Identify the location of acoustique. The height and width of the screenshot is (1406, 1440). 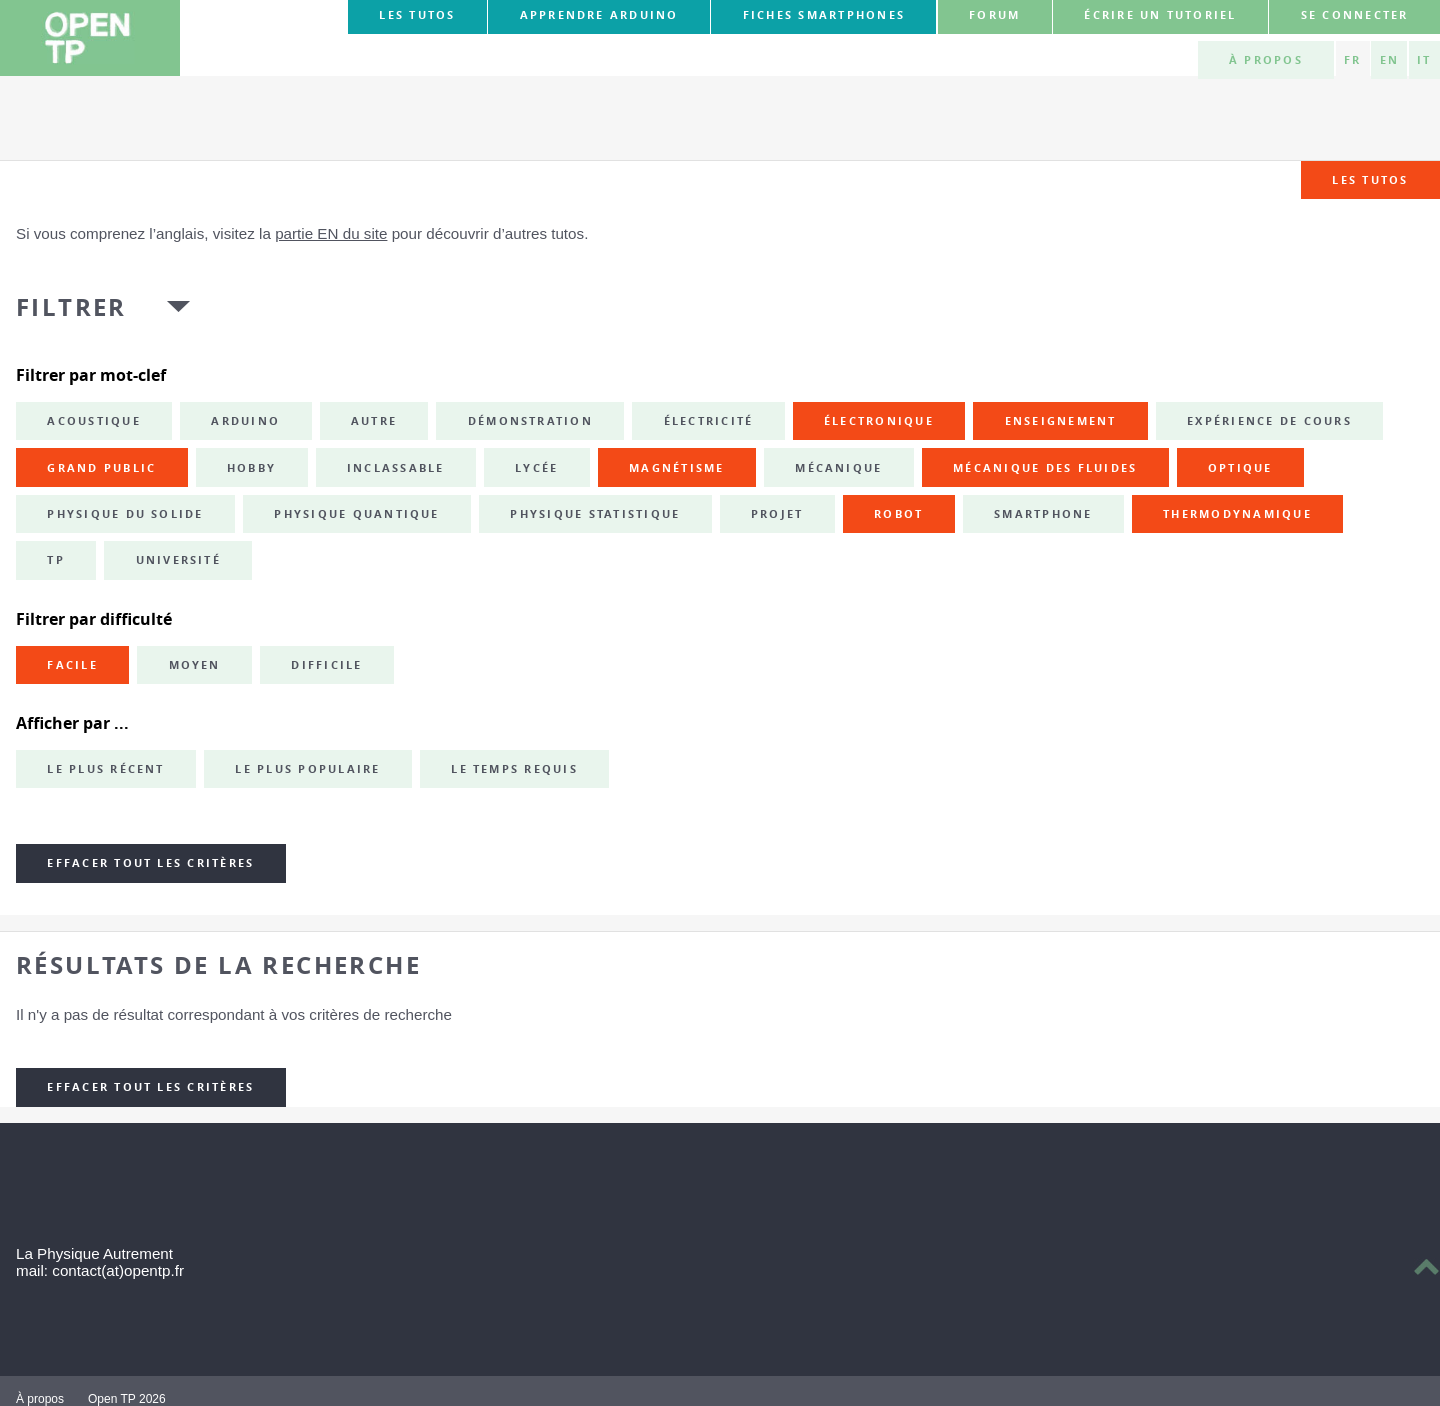
(93, 421).